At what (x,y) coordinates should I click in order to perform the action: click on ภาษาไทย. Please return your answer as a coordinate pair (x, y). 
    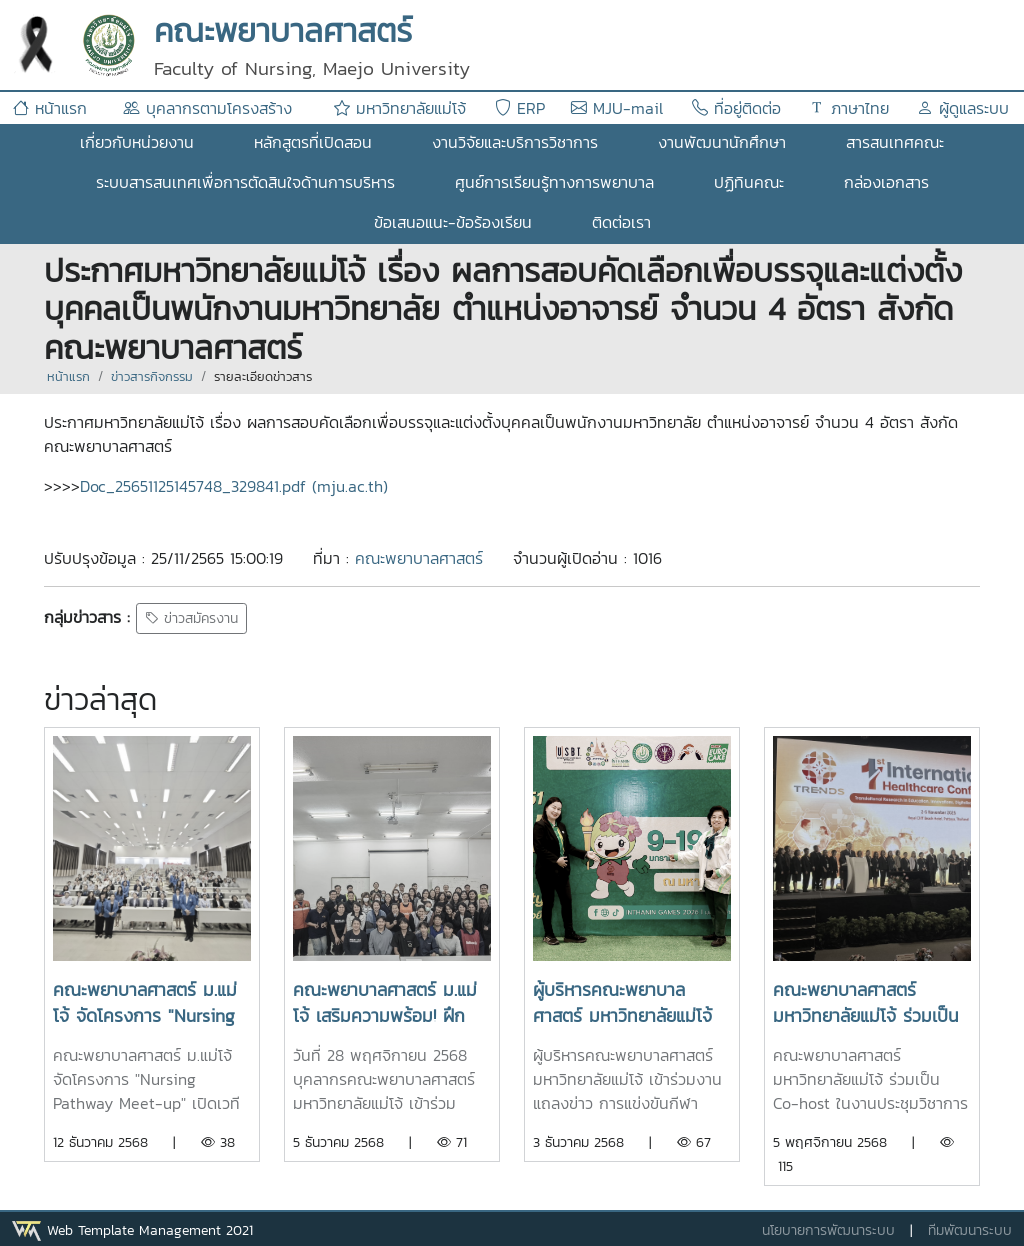
    Looking at the image, I should click on (849, 108).